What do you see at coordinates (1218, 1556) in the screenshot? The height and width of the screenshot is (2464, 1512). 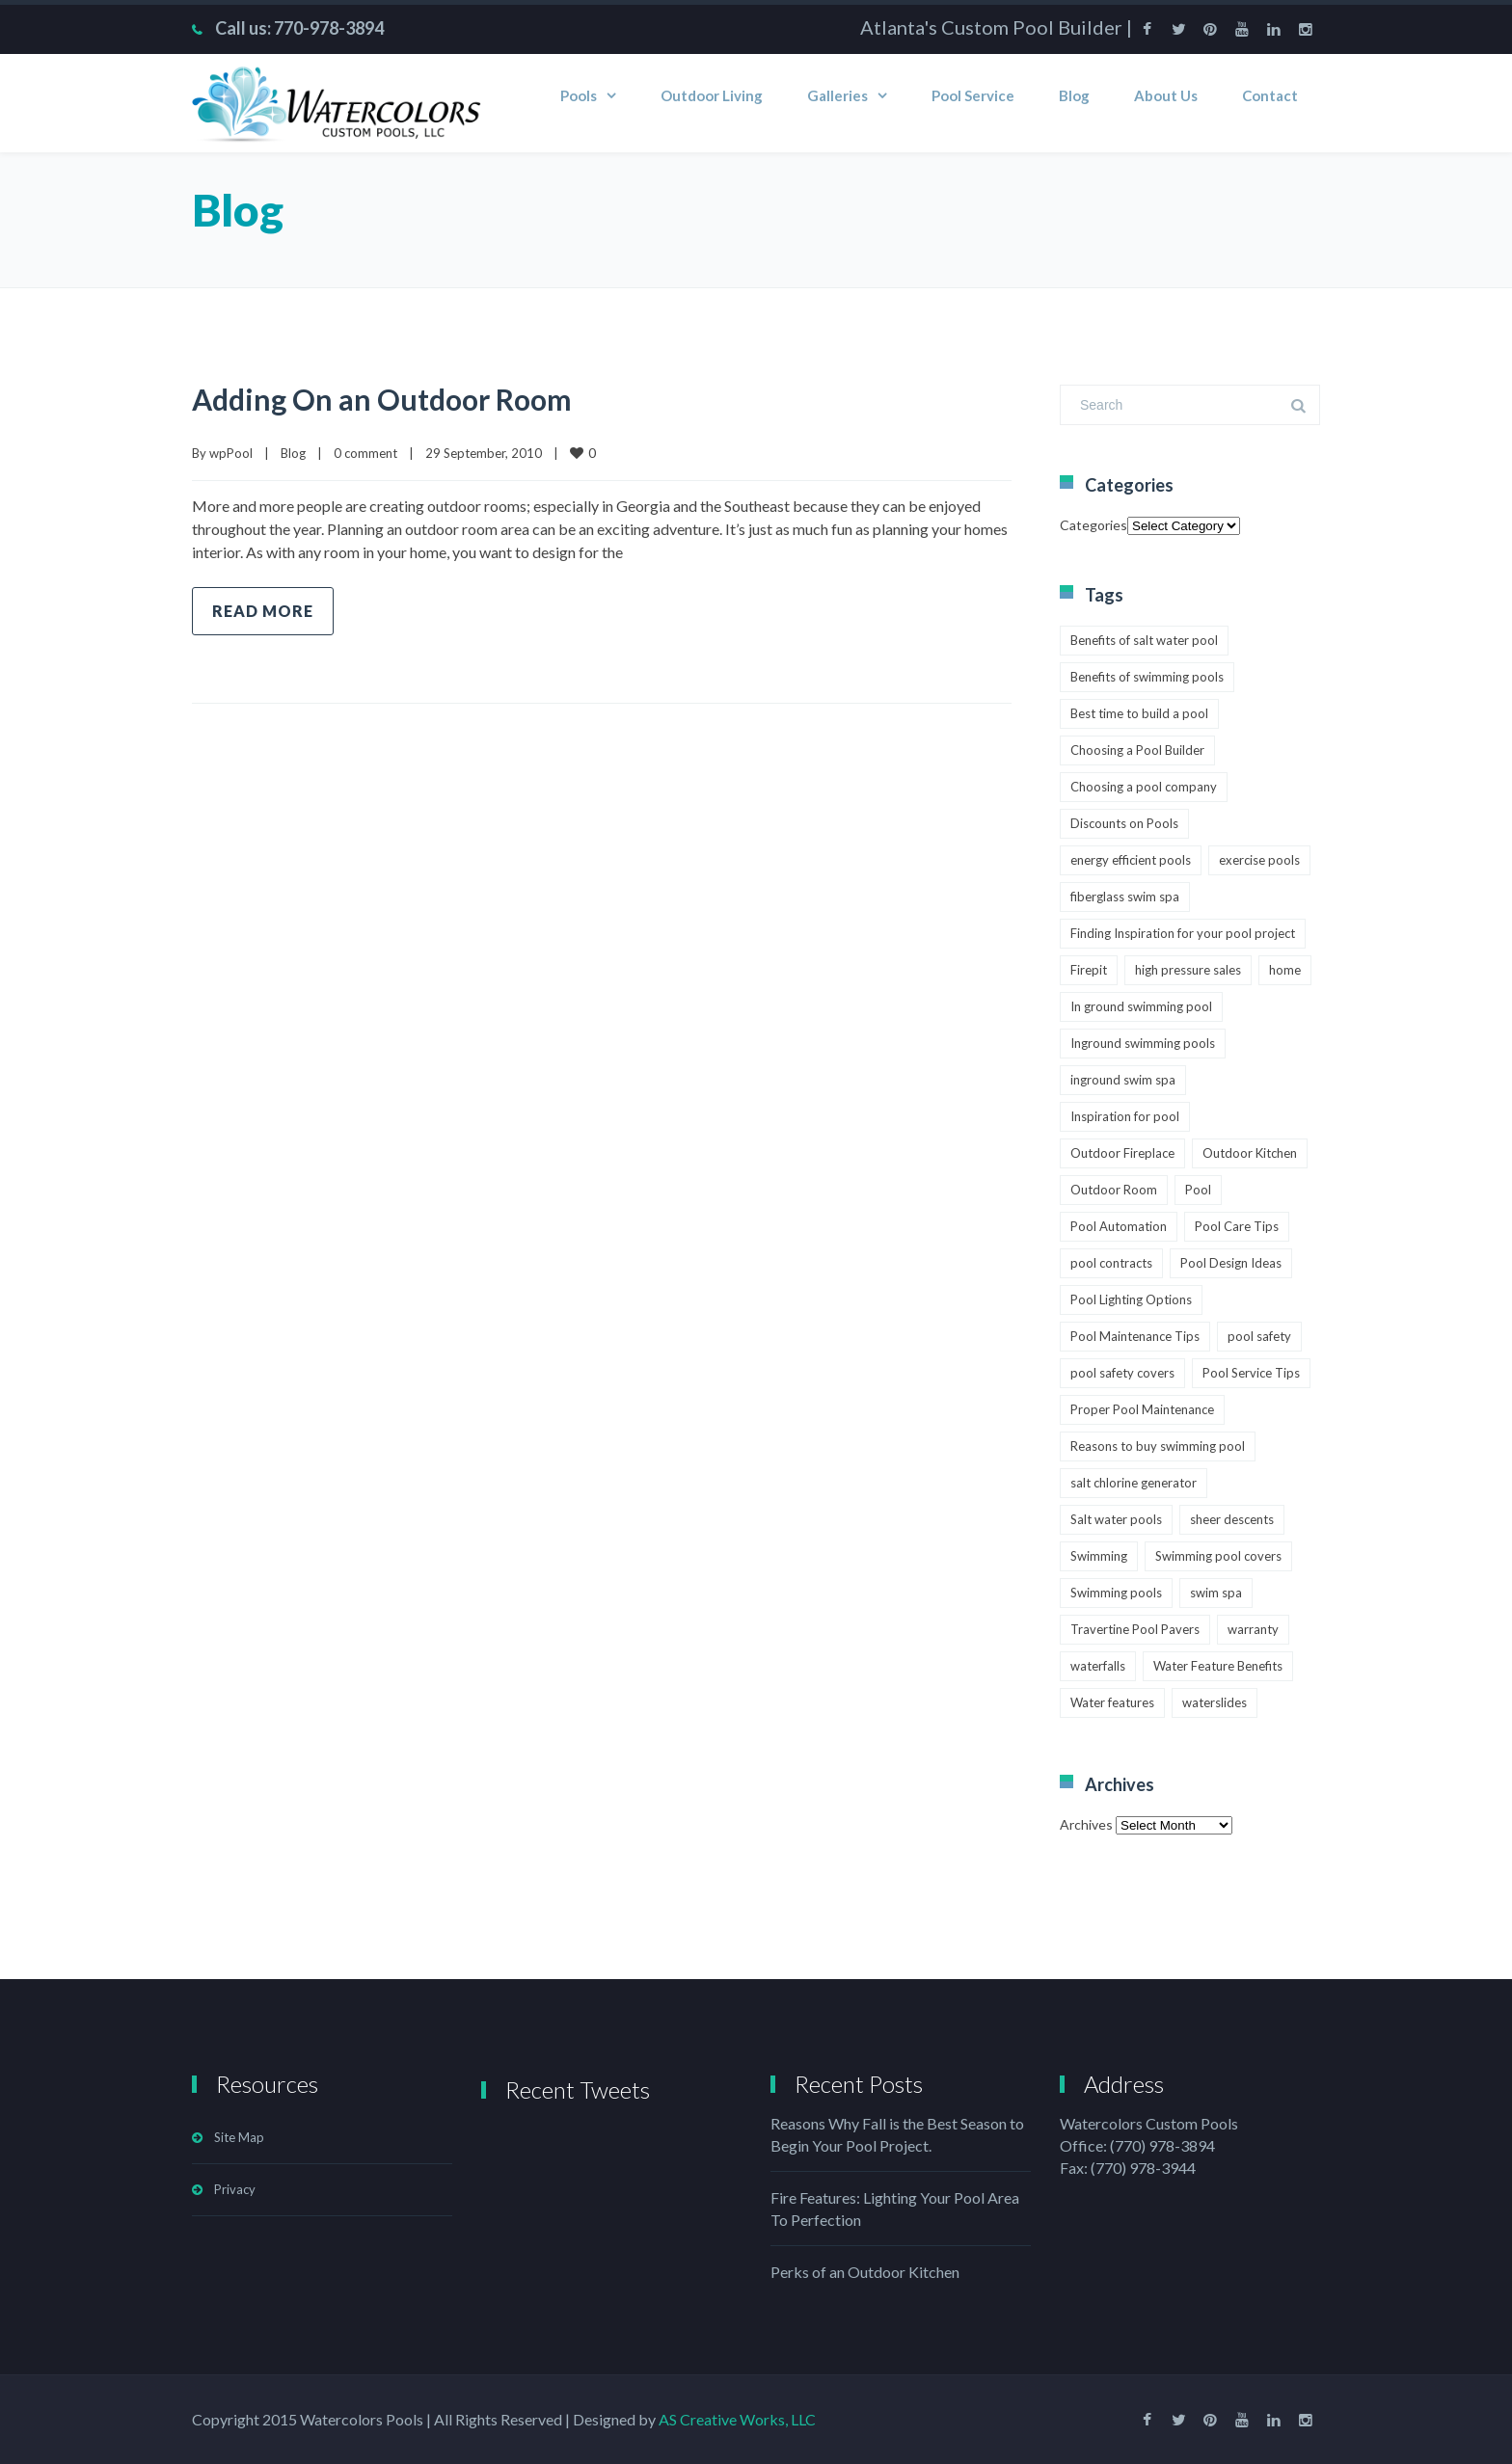 I see `Swimming pool covers [Swimming pool covers (2 items)]` at bounding box center [1218, 1556].